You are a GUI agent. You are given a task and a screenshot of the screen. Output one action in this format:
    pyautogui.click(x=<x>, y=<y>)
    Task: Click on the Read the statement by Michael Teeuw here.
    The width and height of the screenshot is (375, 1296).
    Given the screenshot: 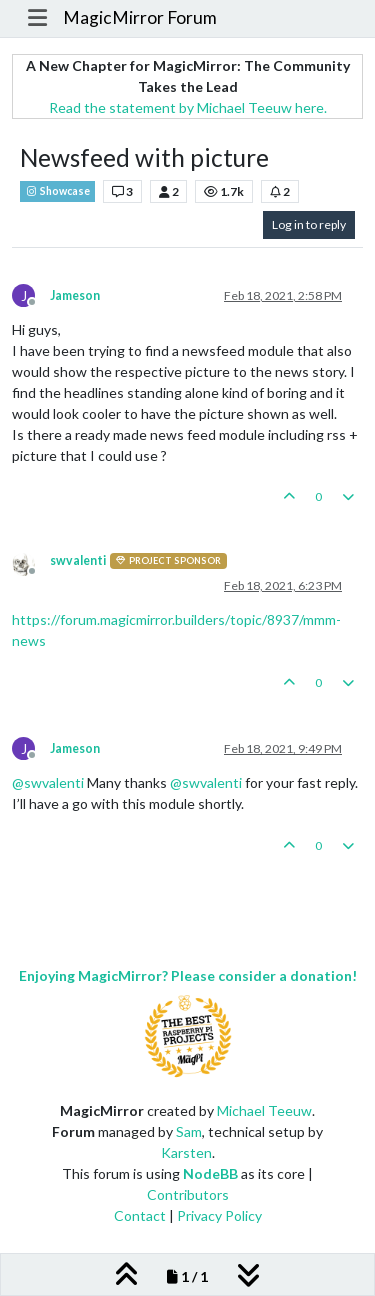 What is the action you would take?
    pyautogui.click(x=188, y=107)
    